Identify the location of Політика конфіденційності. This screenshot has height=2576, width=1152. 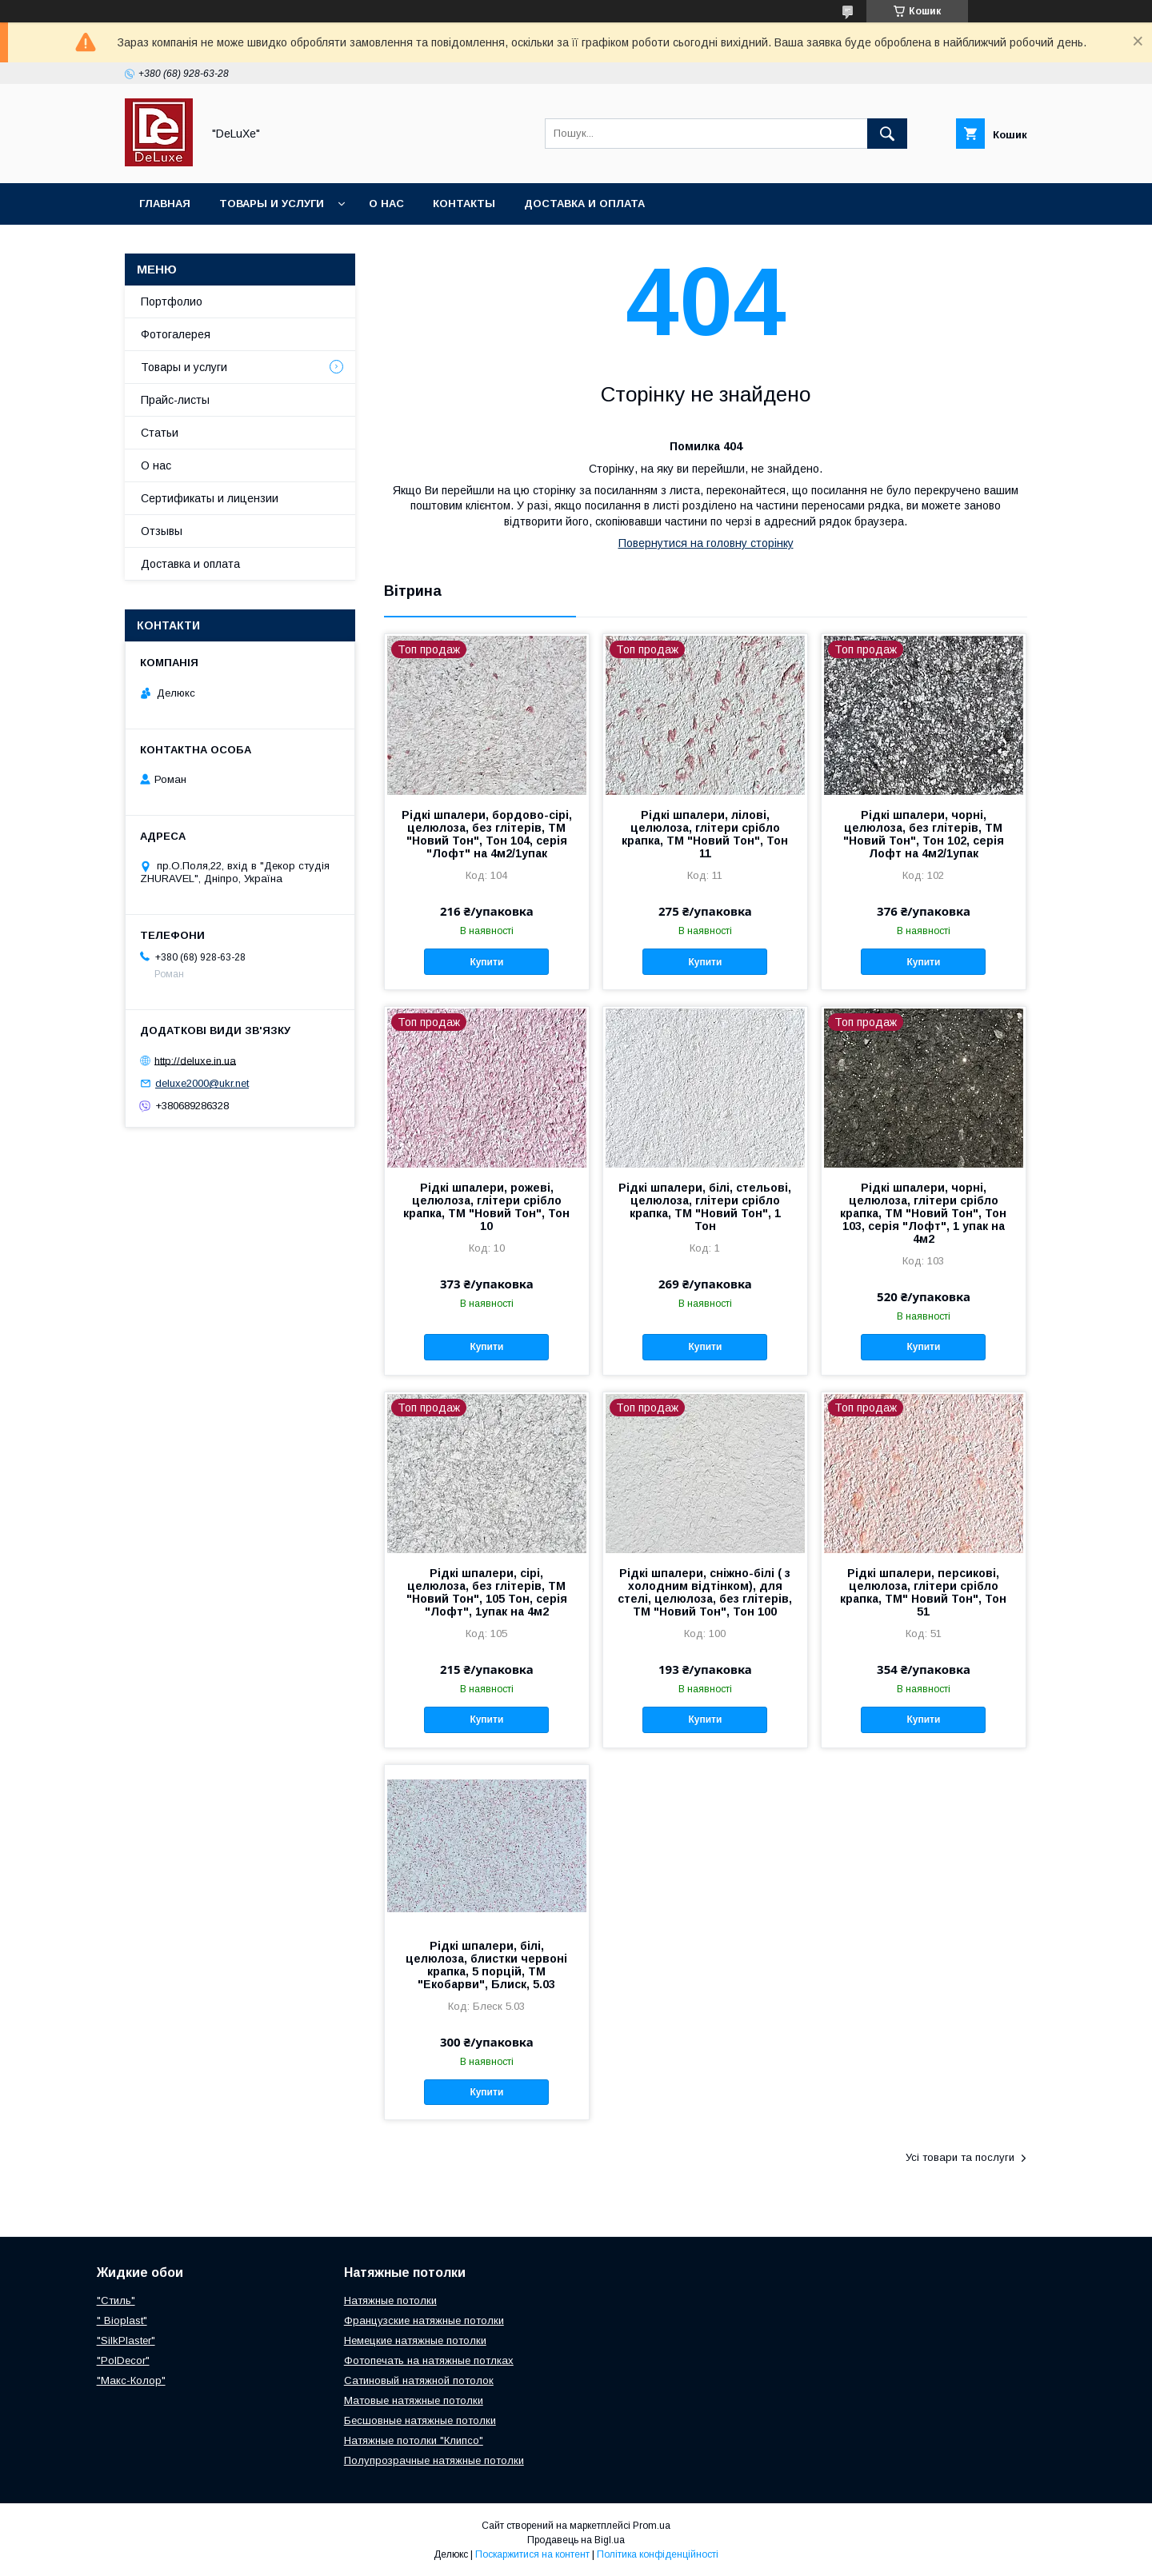
(657, 2554).